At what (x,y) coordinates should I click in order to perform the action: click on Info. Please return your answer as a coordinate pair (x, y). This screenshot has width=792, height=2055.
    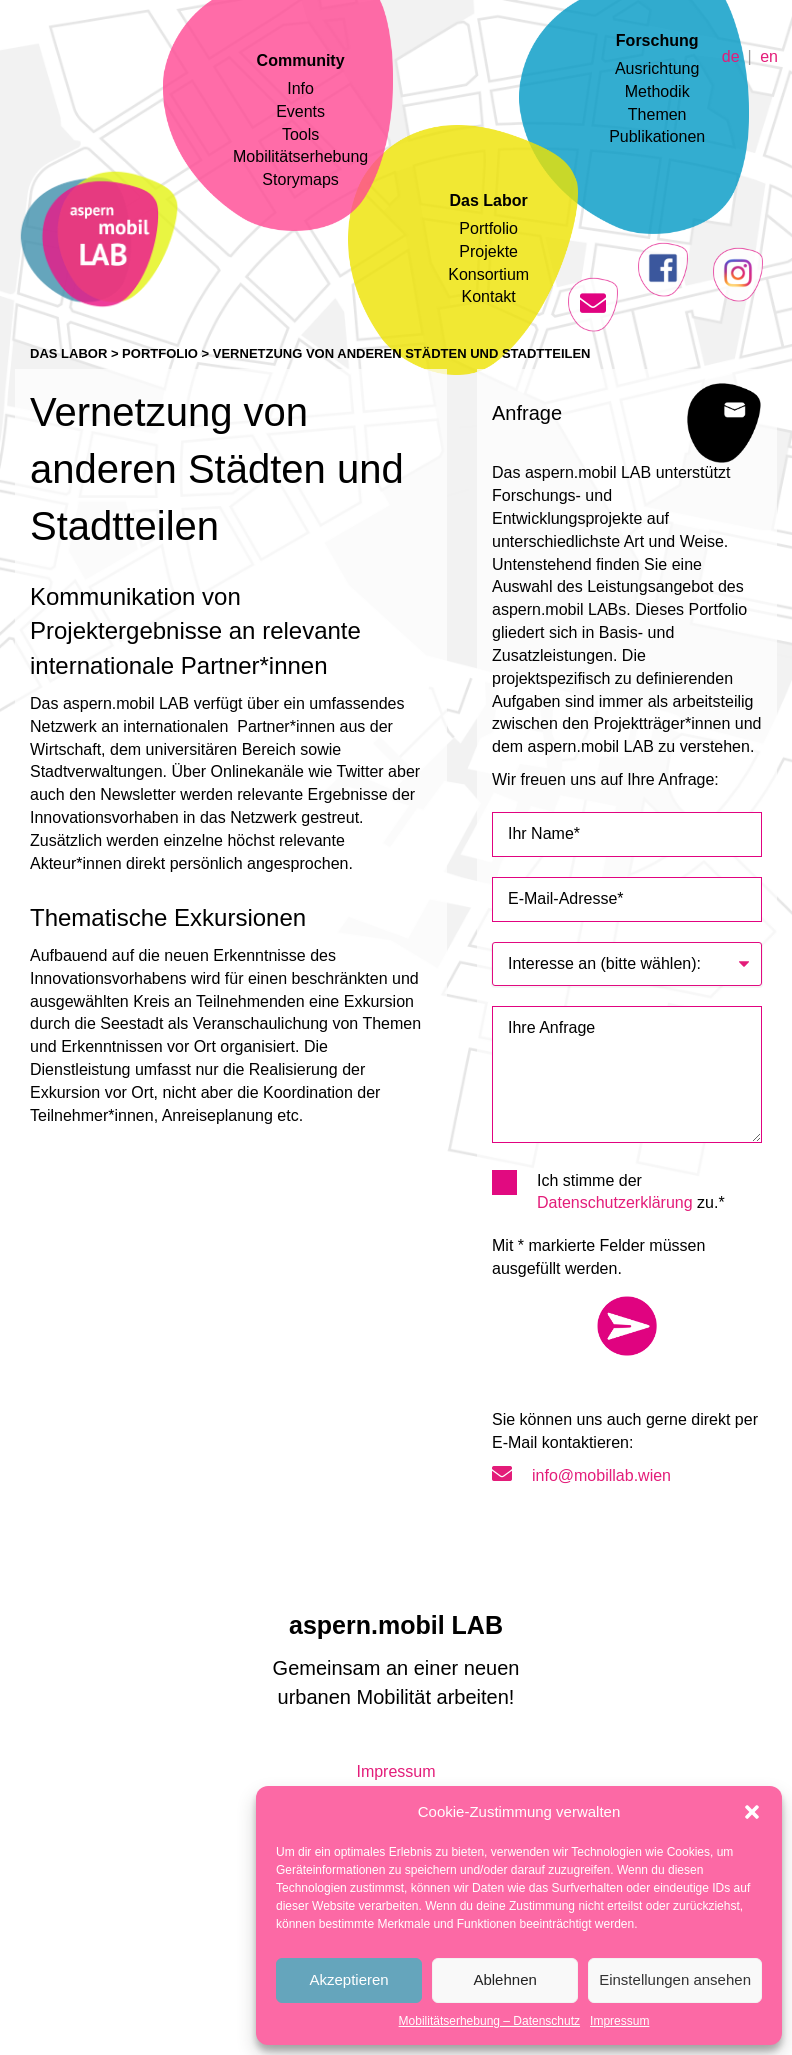
    Looking at the image, I should click on (300, 88).